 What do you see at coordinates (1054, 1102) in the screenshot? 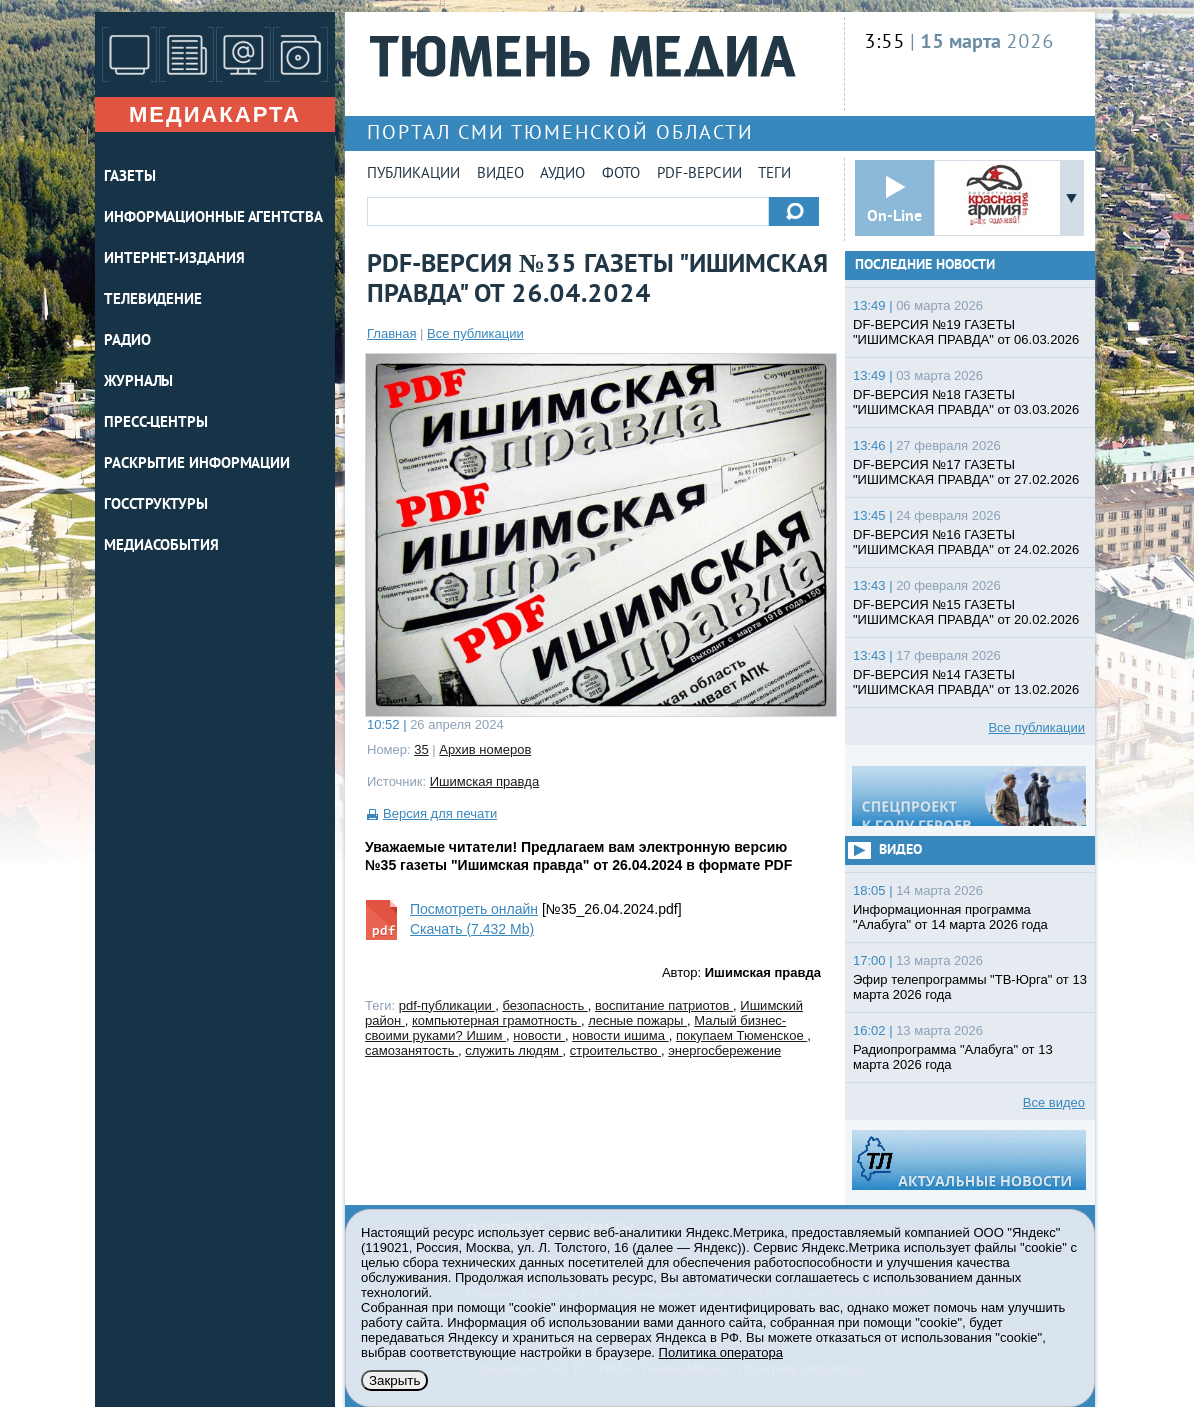
I see `Все видео` at bounding box center [1054, 1102].